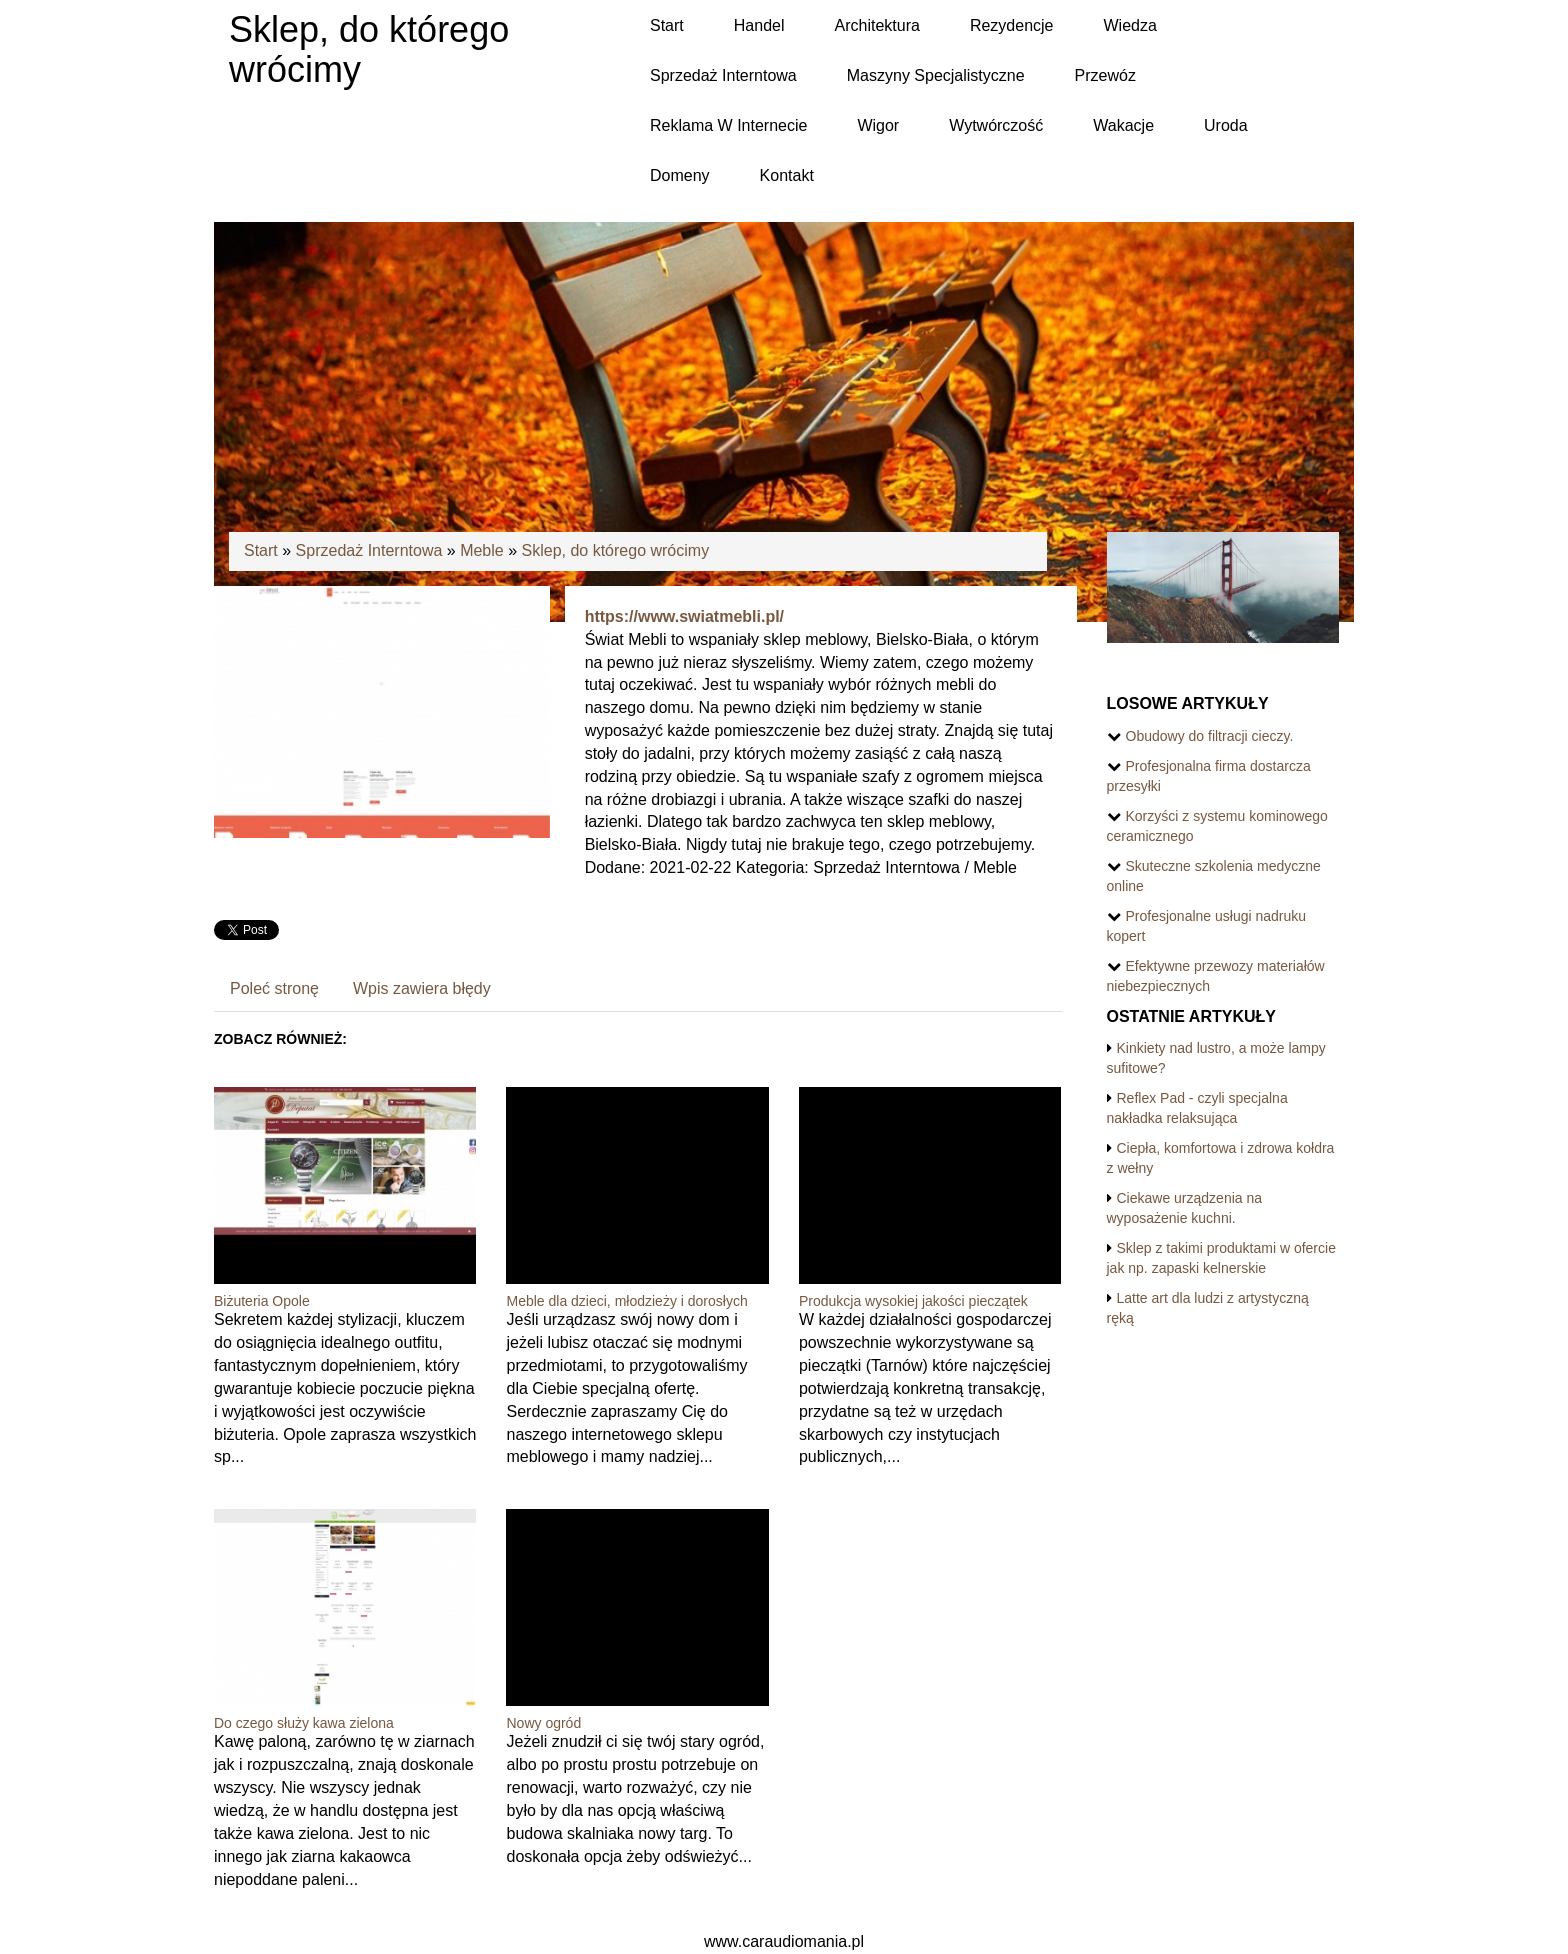  I want to click on Wpis zawiera błędy [tab], so click(422, 988).